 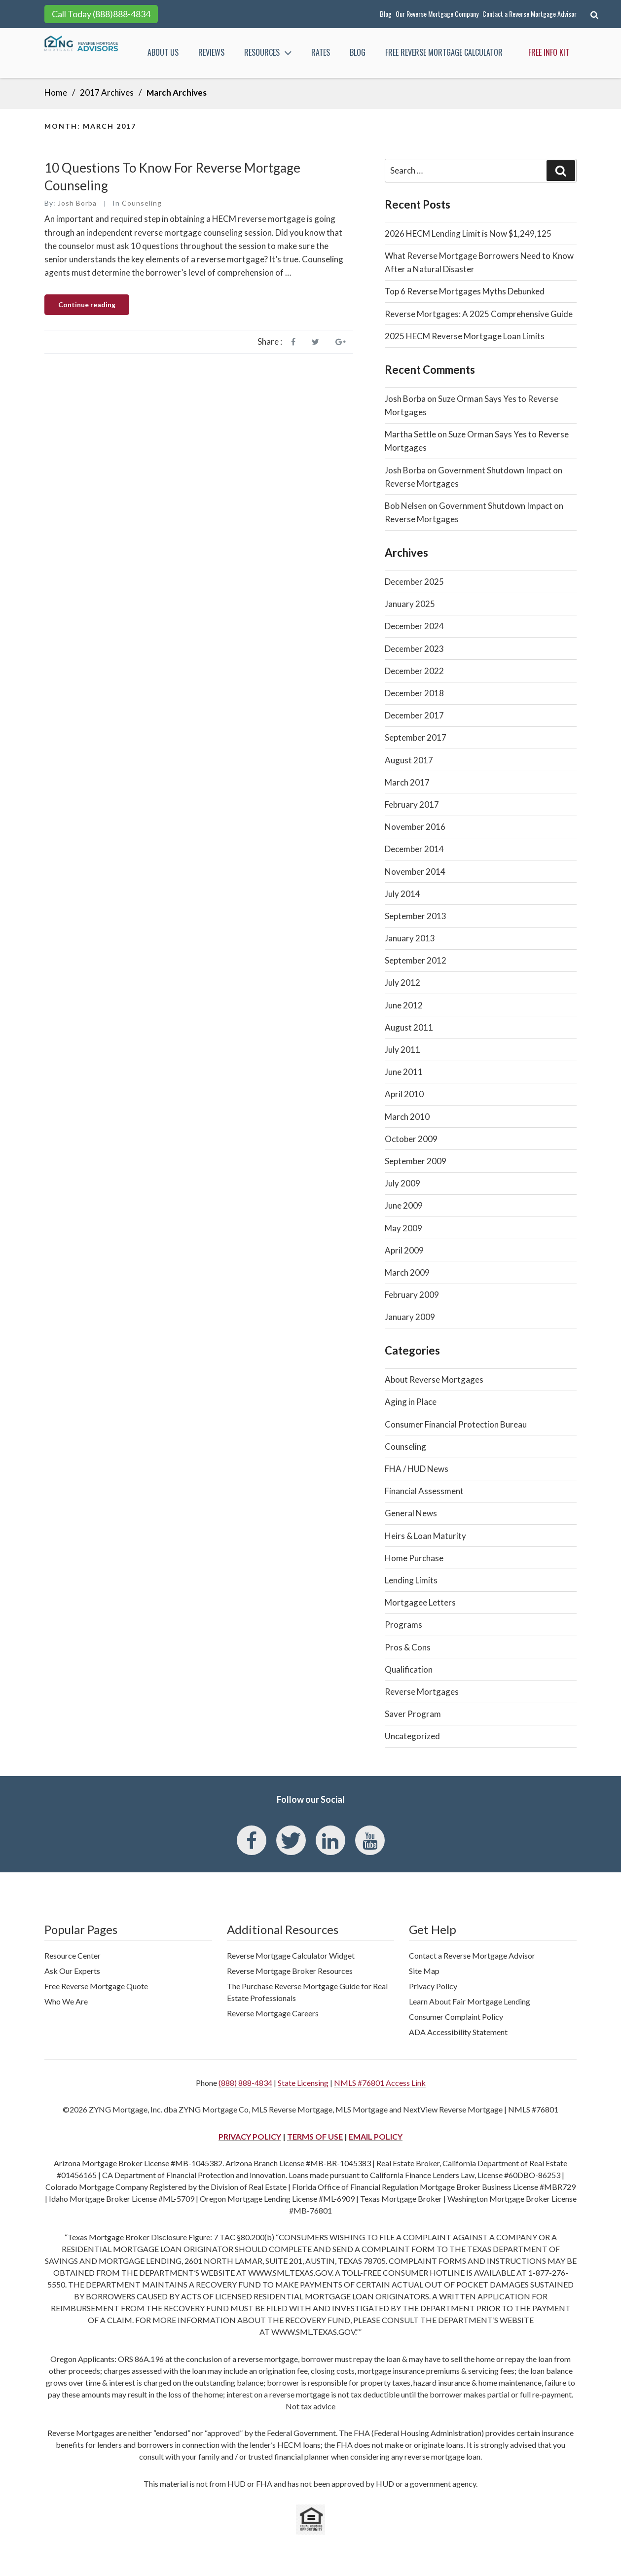 What do you see at coordinates (211, 52) in the screenshot?
I see `Reviews` at bounding box center [211, 52].